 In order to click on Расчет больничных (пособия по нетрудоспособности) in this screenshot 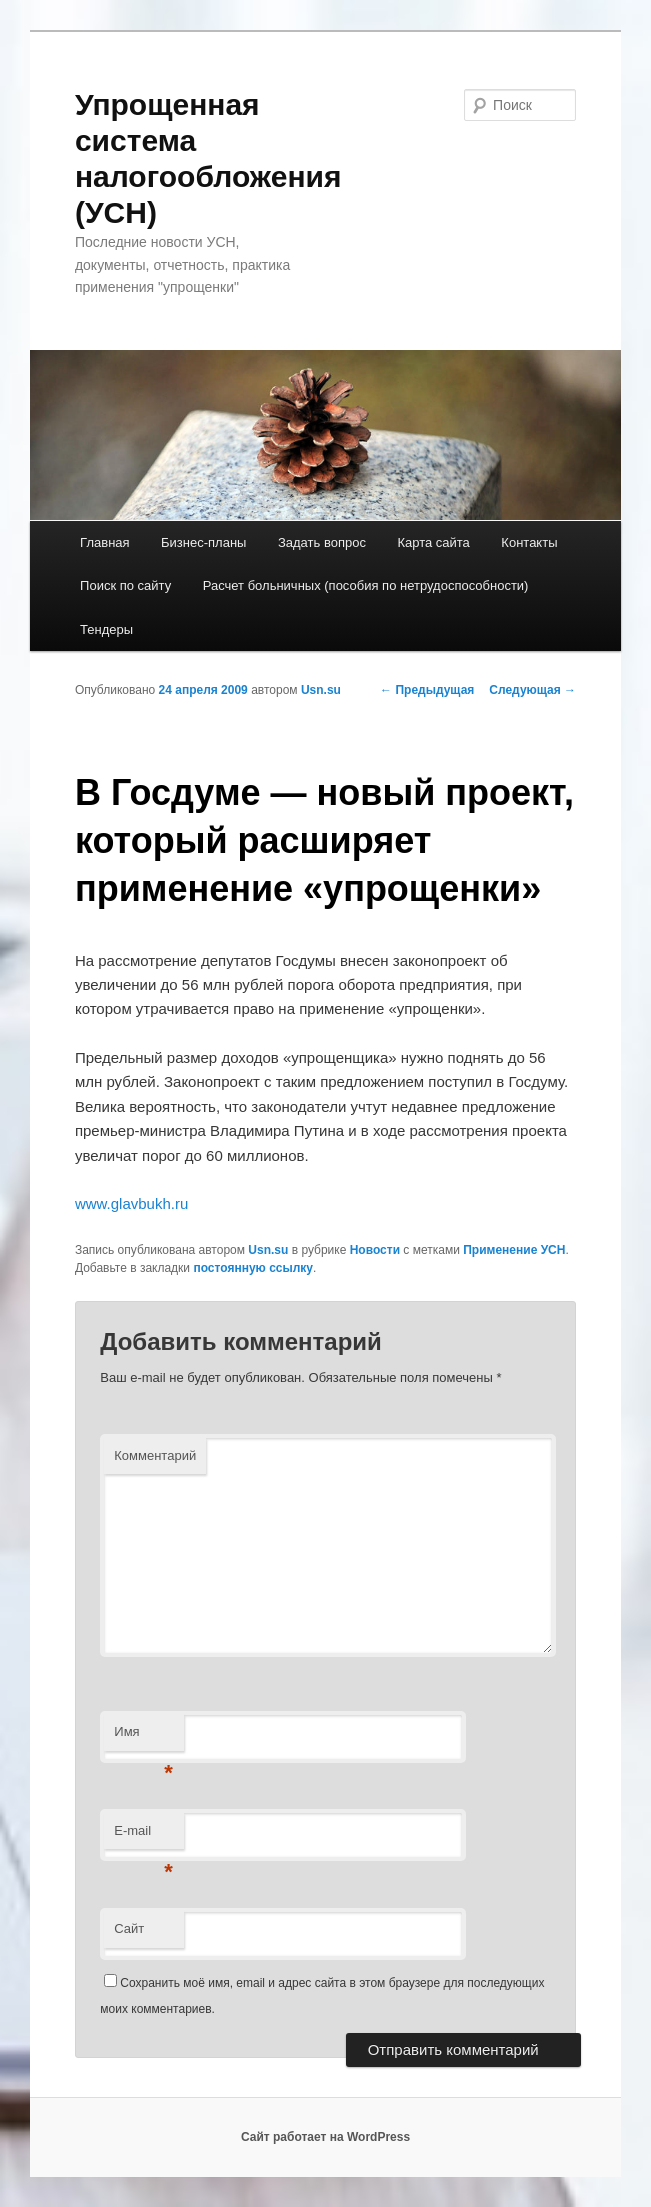, I will do `click(366, 585)`.